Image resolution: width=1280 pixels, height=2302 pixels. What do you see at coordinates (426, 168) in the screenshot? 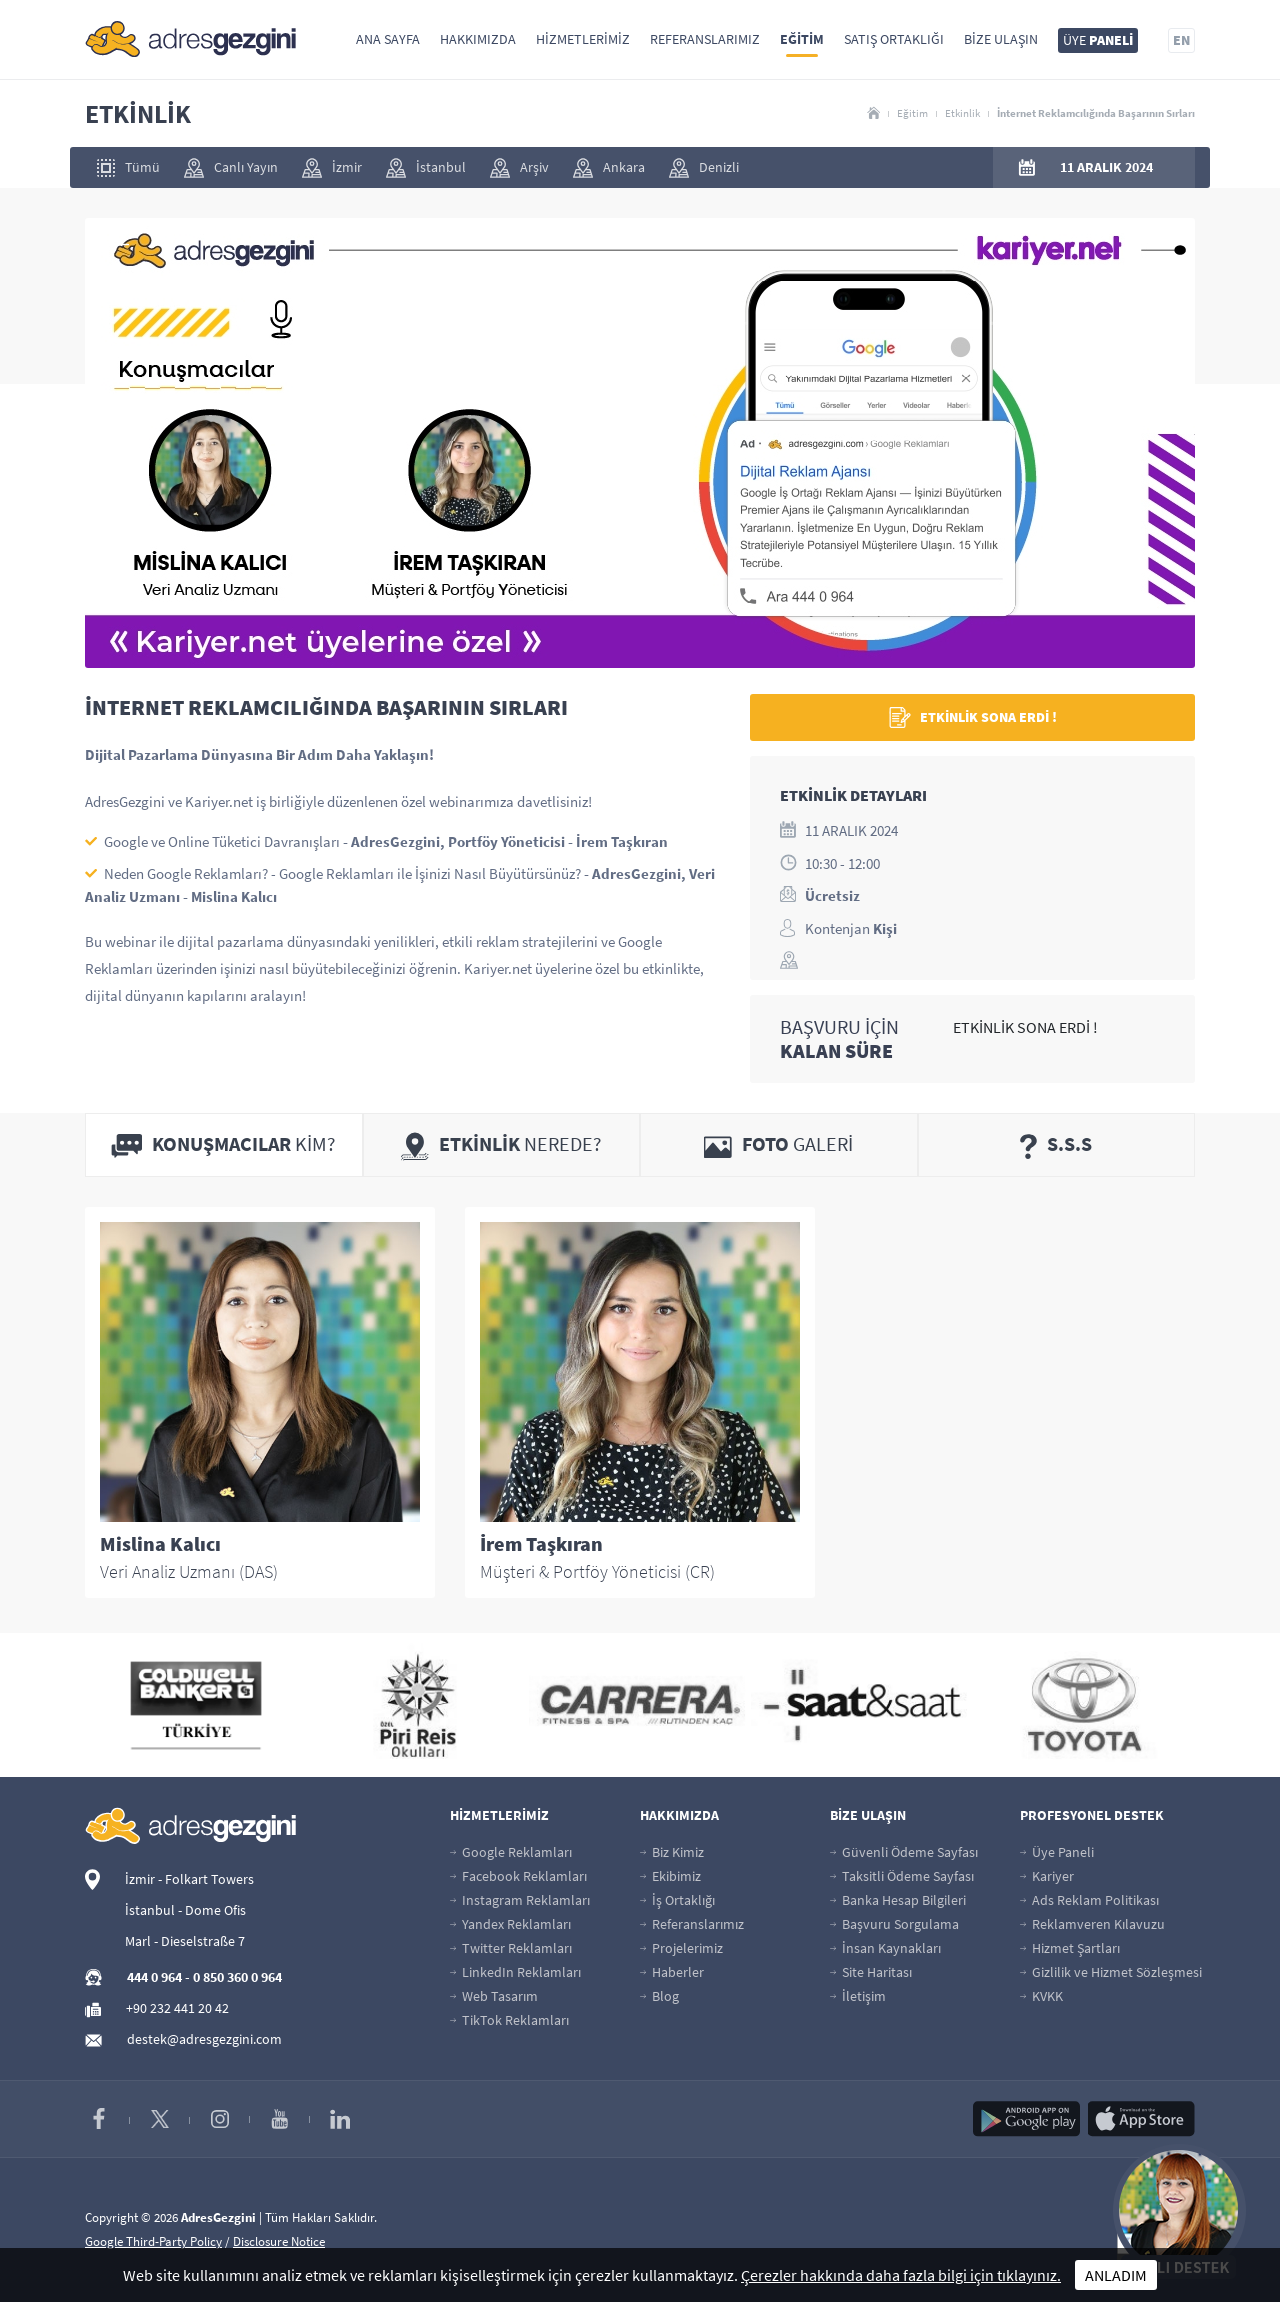
I see `İstanbul` at bounding box center [426, 168].